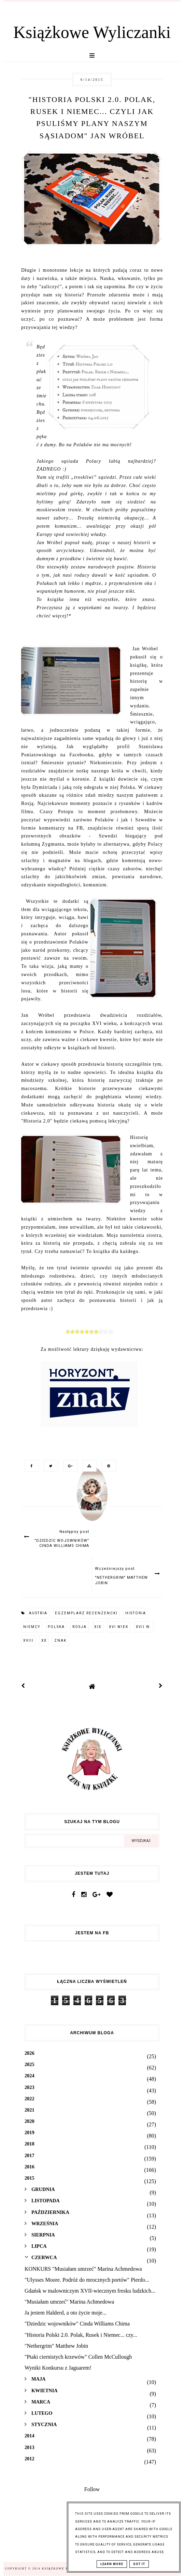 Image resolution: width=184 pixels, height=2576 pixels. Describe the element at coordinates (92, 32) in the screenshot. I see `Książkowe Wyliczanki` at that location.